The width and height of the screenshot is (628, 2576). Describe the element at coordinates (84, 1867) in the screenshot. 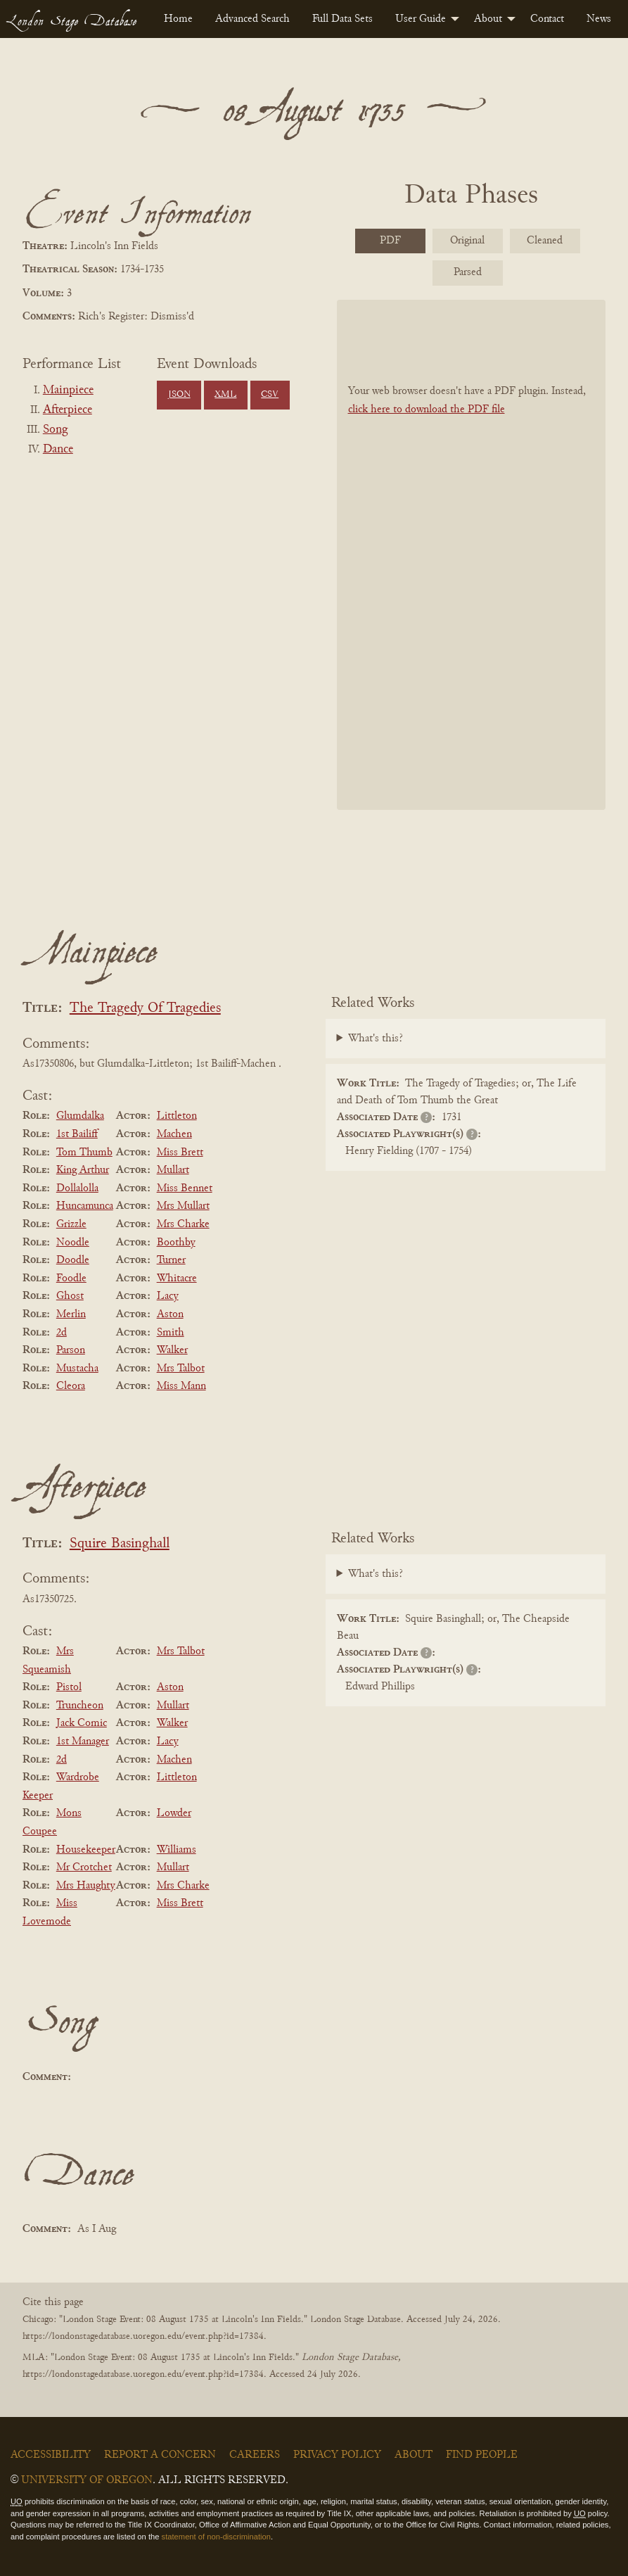

I see `Mr Crotchet` at that location.